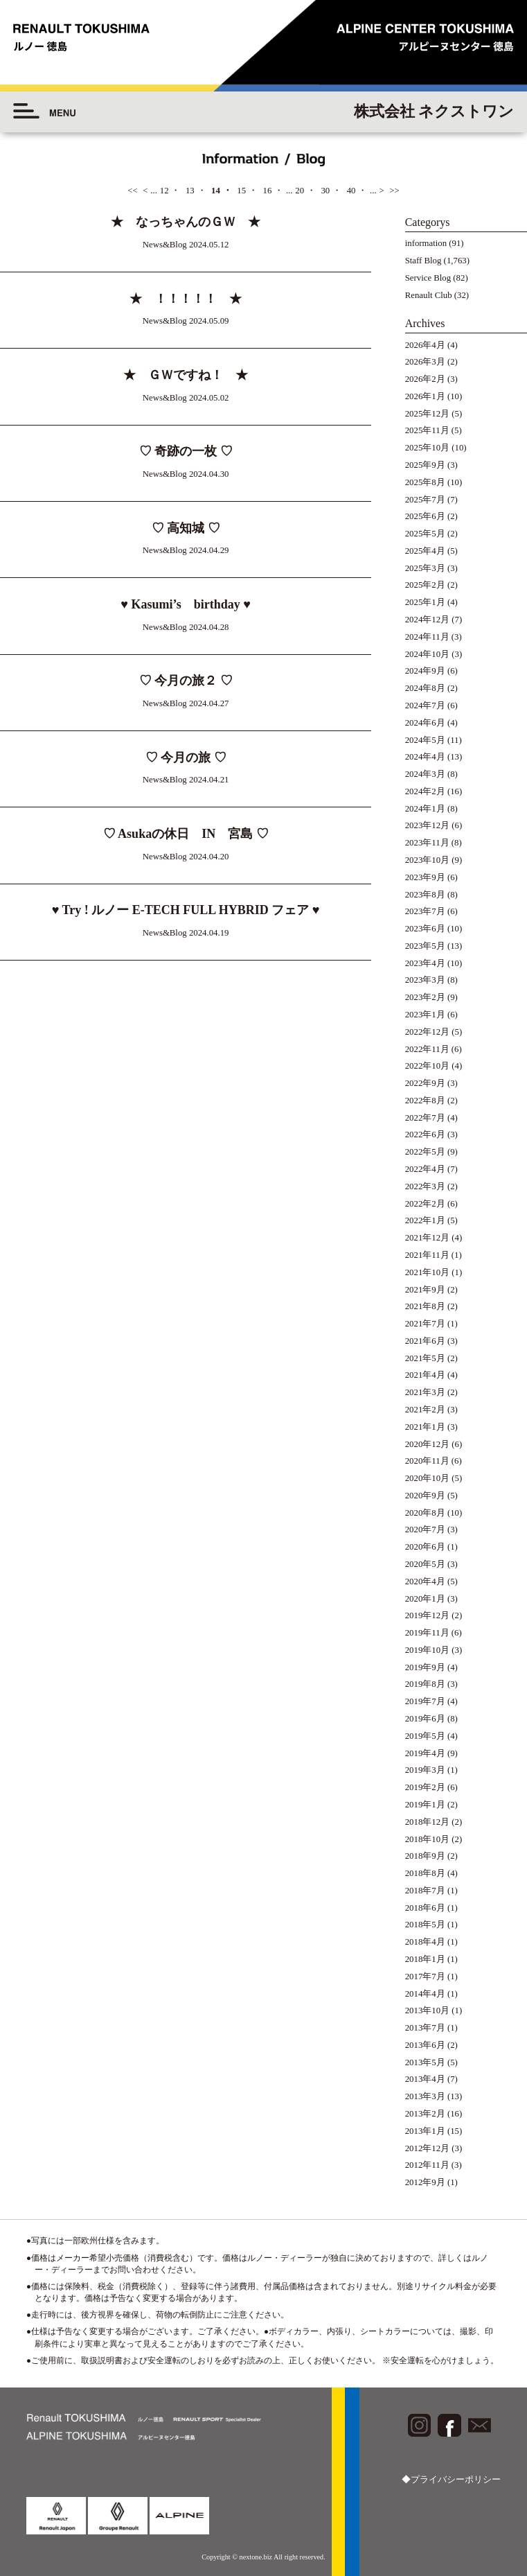 The height and width of the screenshot is (2576, 527). What do you see at coordinates (425, 1547) in the screenshot?
I see `2020年6月` at bounding box center [425, 1547].